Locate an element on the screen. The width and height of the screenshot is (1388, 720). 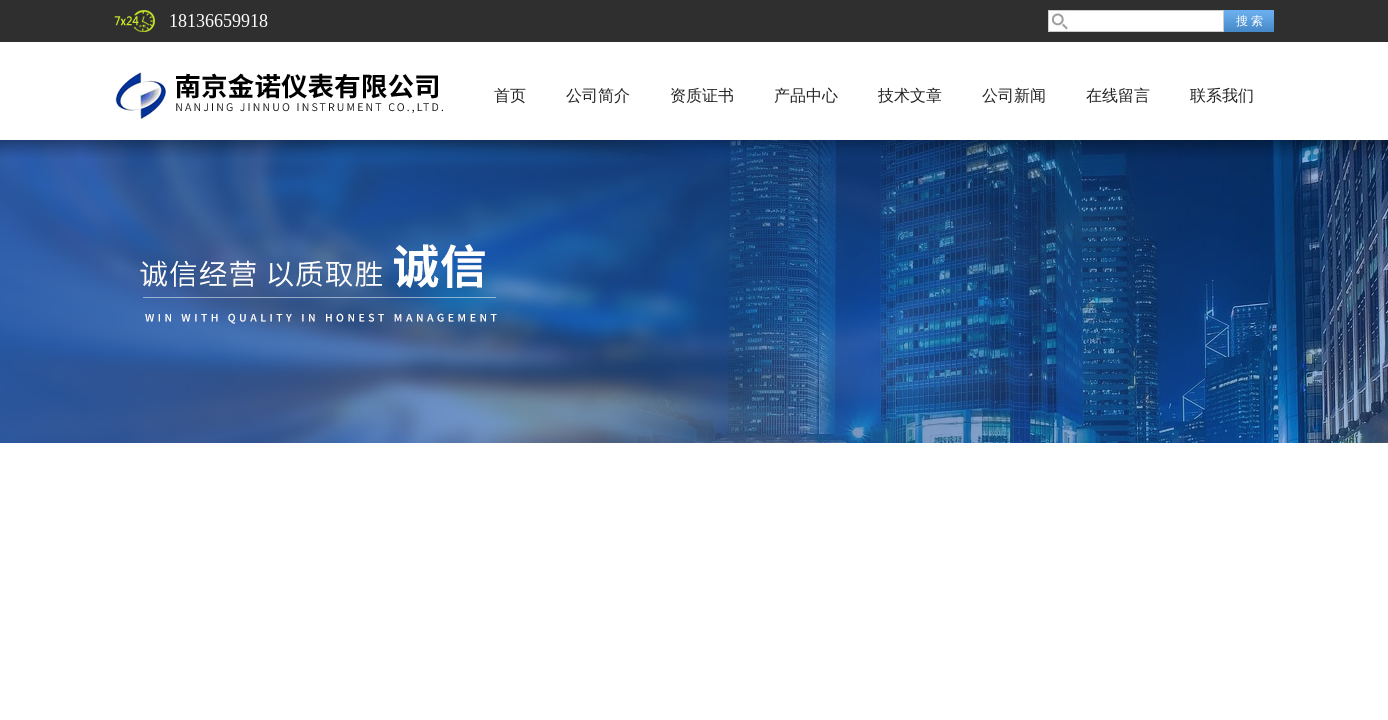
产品中心 is located at coordinates (806, 95).